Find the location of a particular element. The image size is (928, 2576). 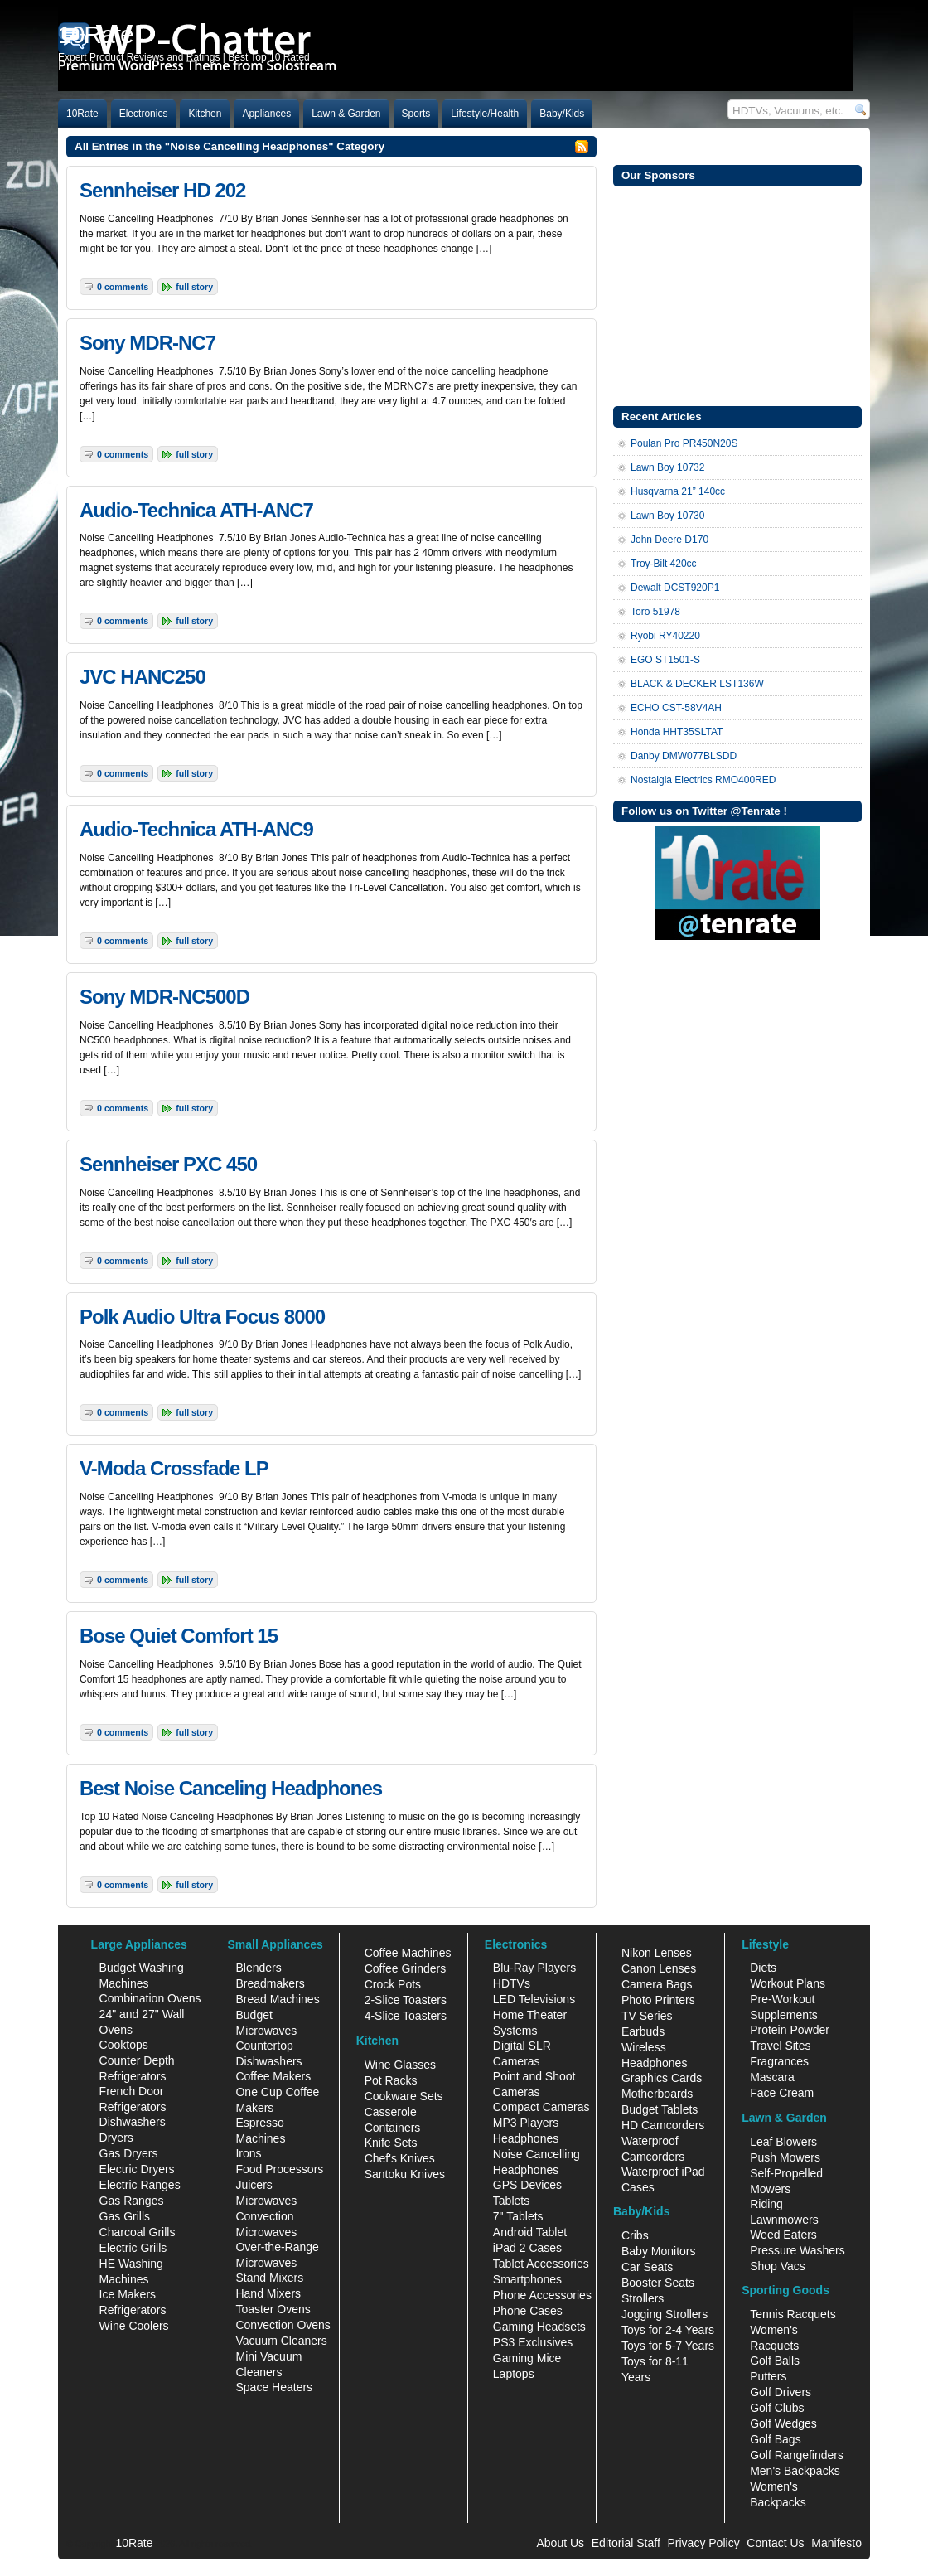

Android Tablet is located at coordinates (530, 2232).